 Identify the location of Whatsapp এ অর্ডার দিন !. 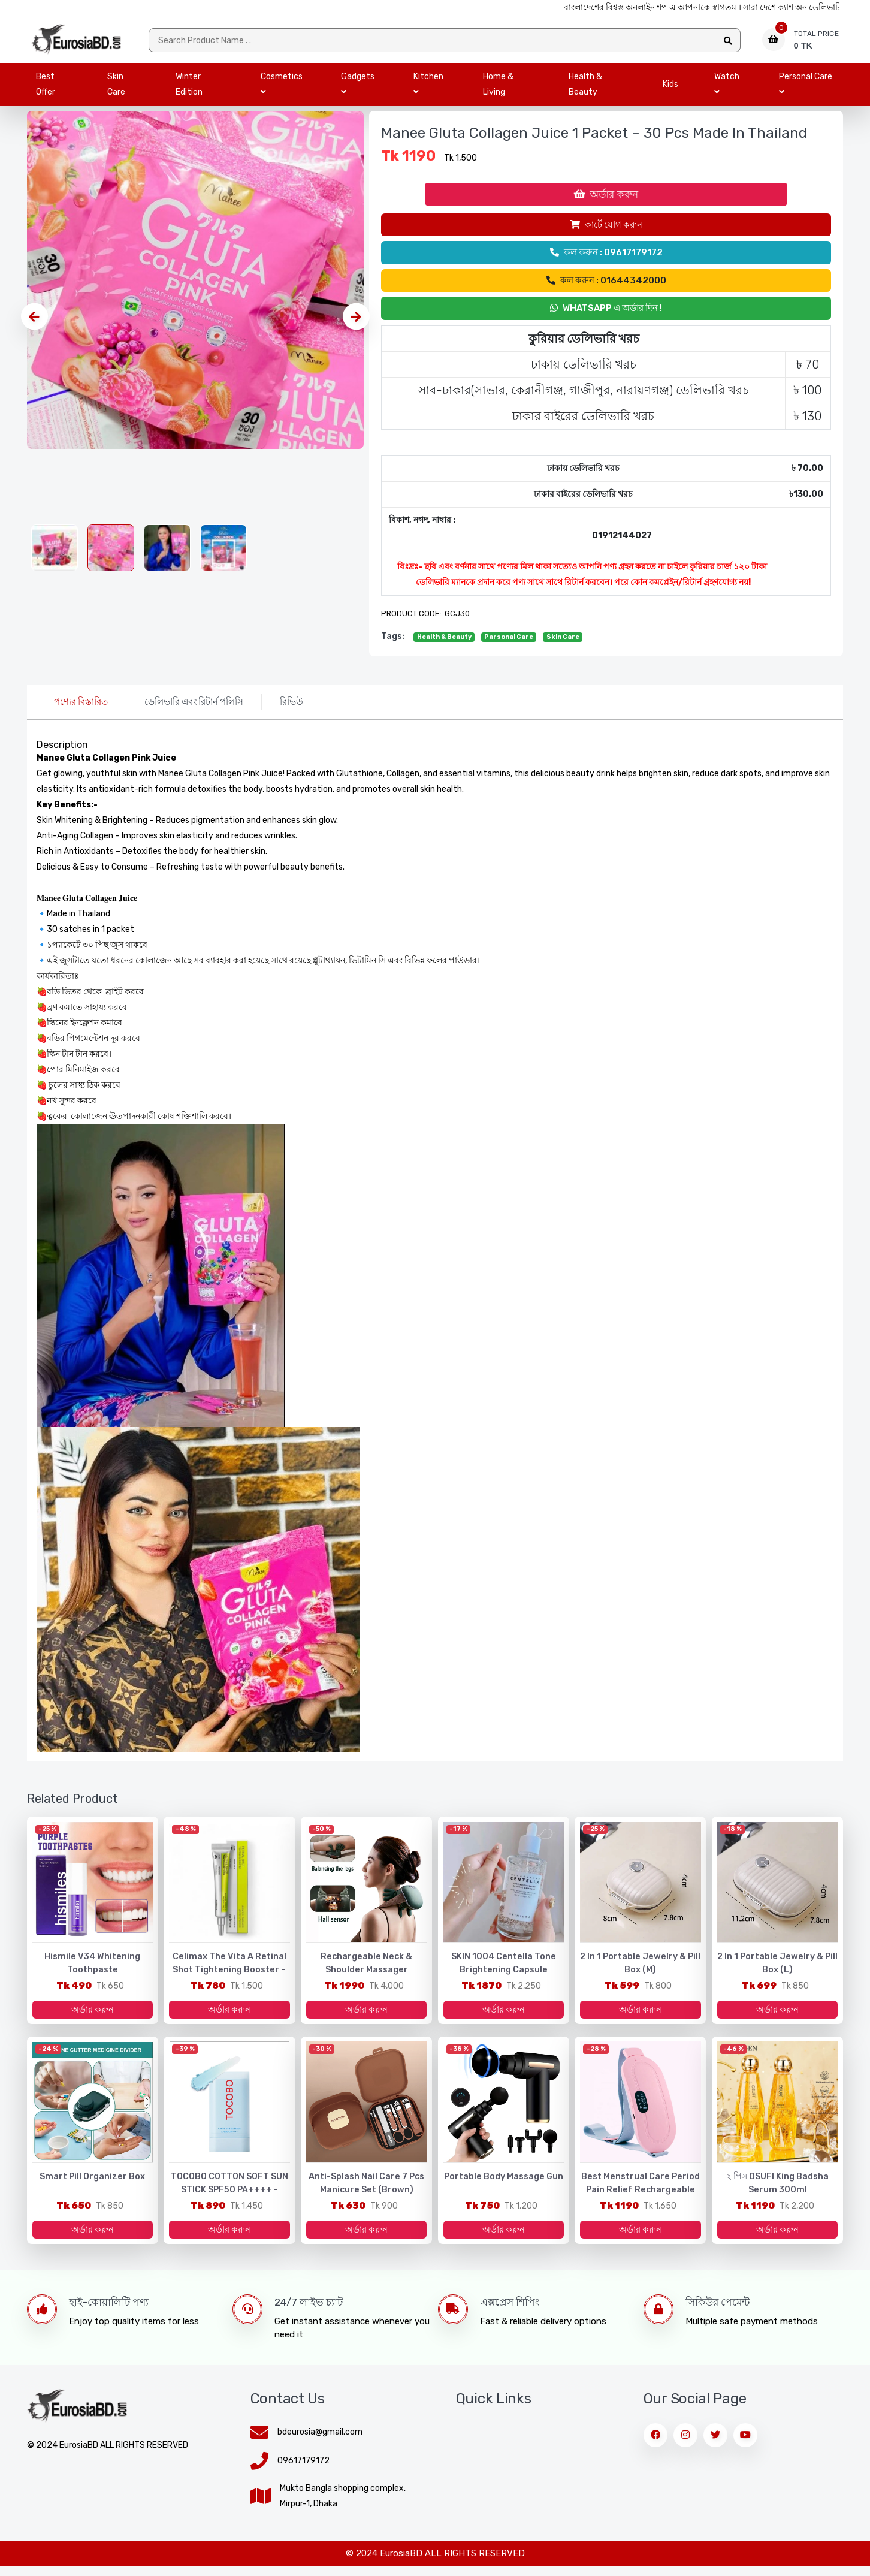
(606, 312).